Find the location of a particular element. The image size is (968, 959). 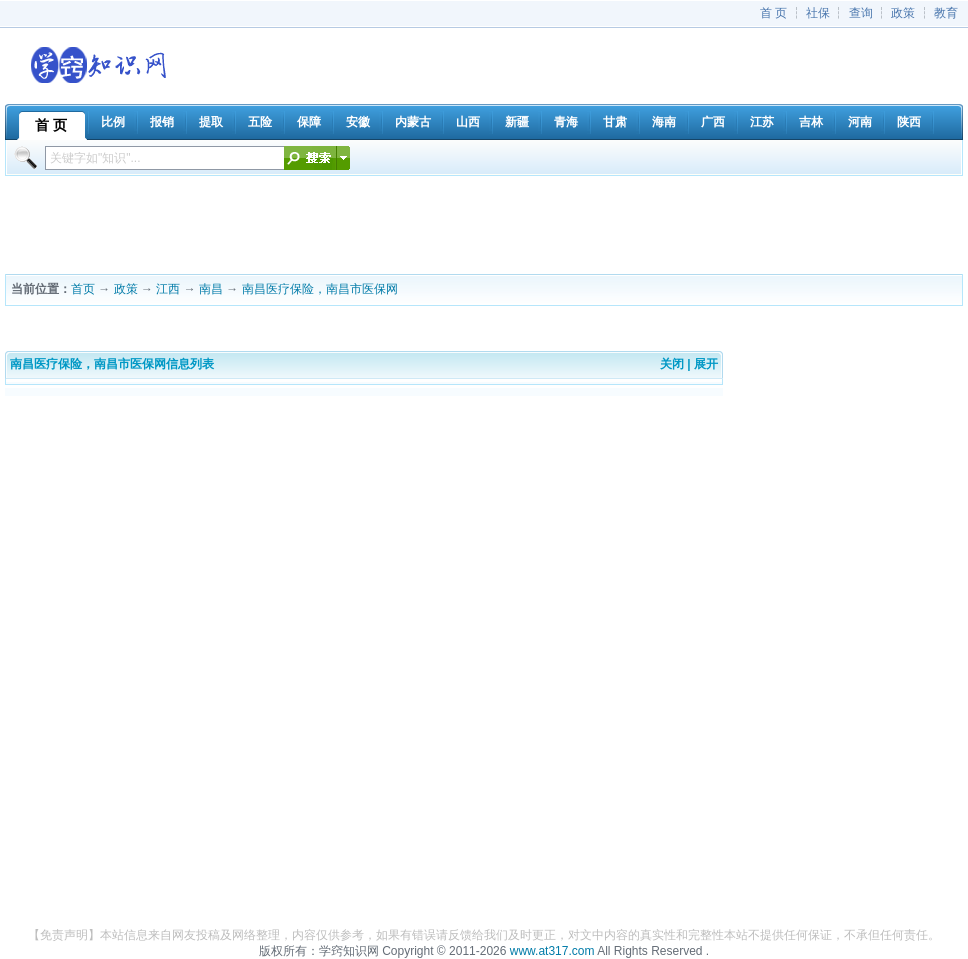

南昌 is located at coordinates (211, 289).